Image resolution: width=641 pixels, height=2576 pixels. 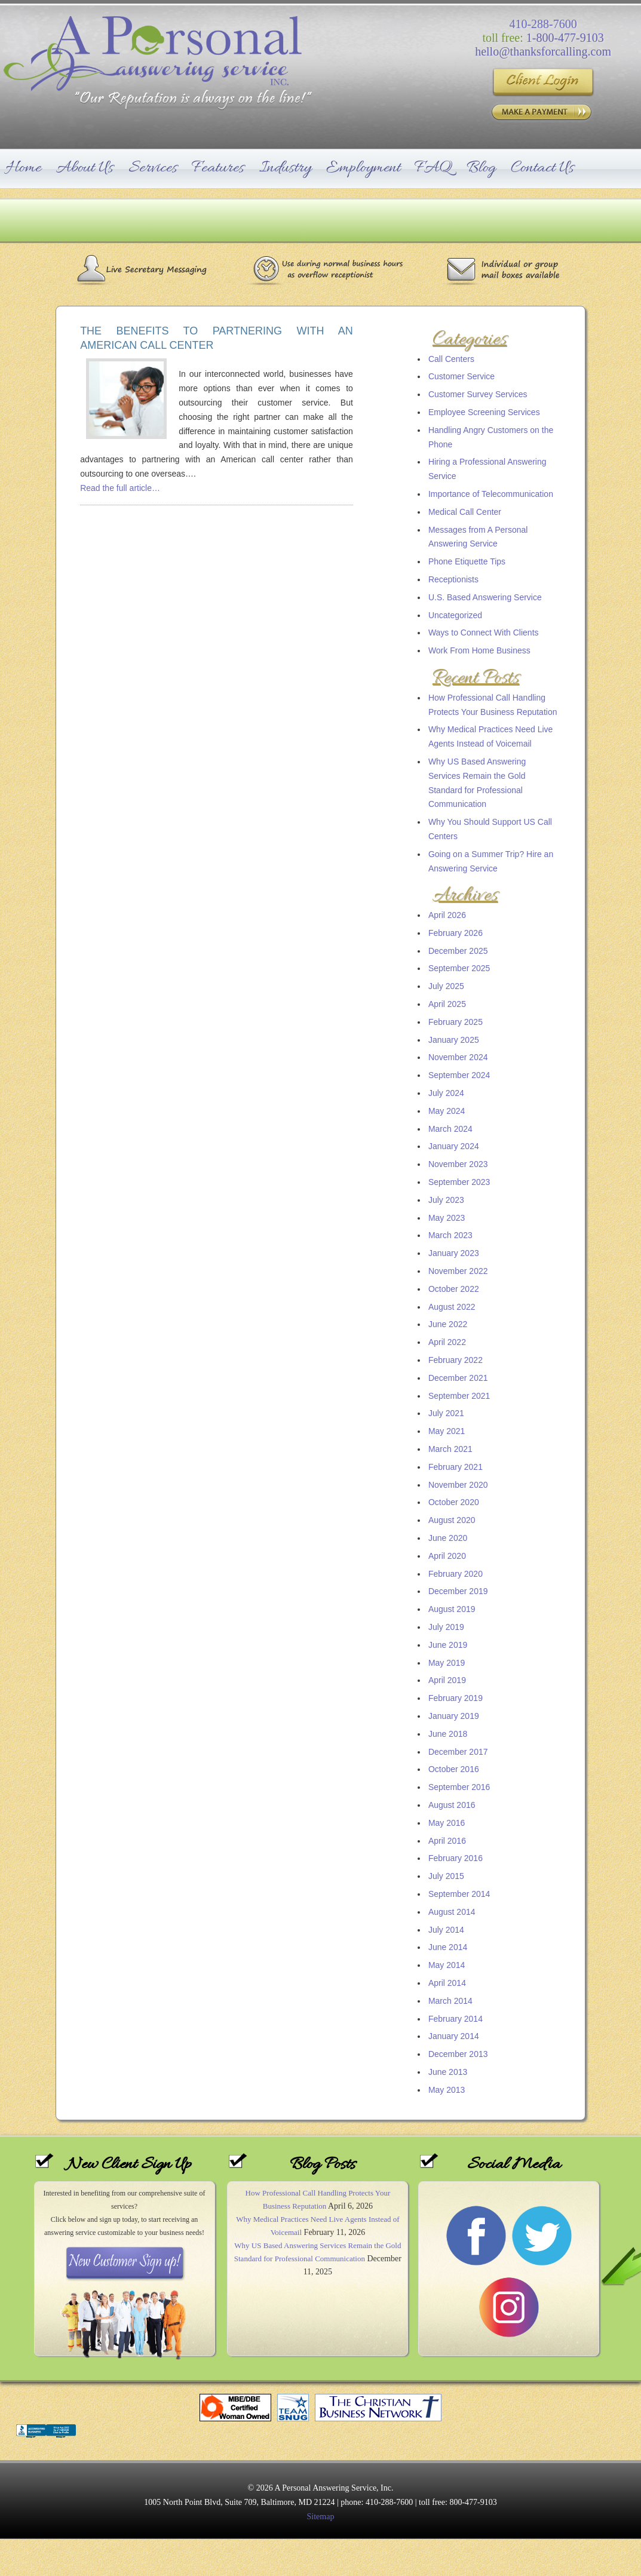 I want to click on December 2019, so click(x=458, y=1591).